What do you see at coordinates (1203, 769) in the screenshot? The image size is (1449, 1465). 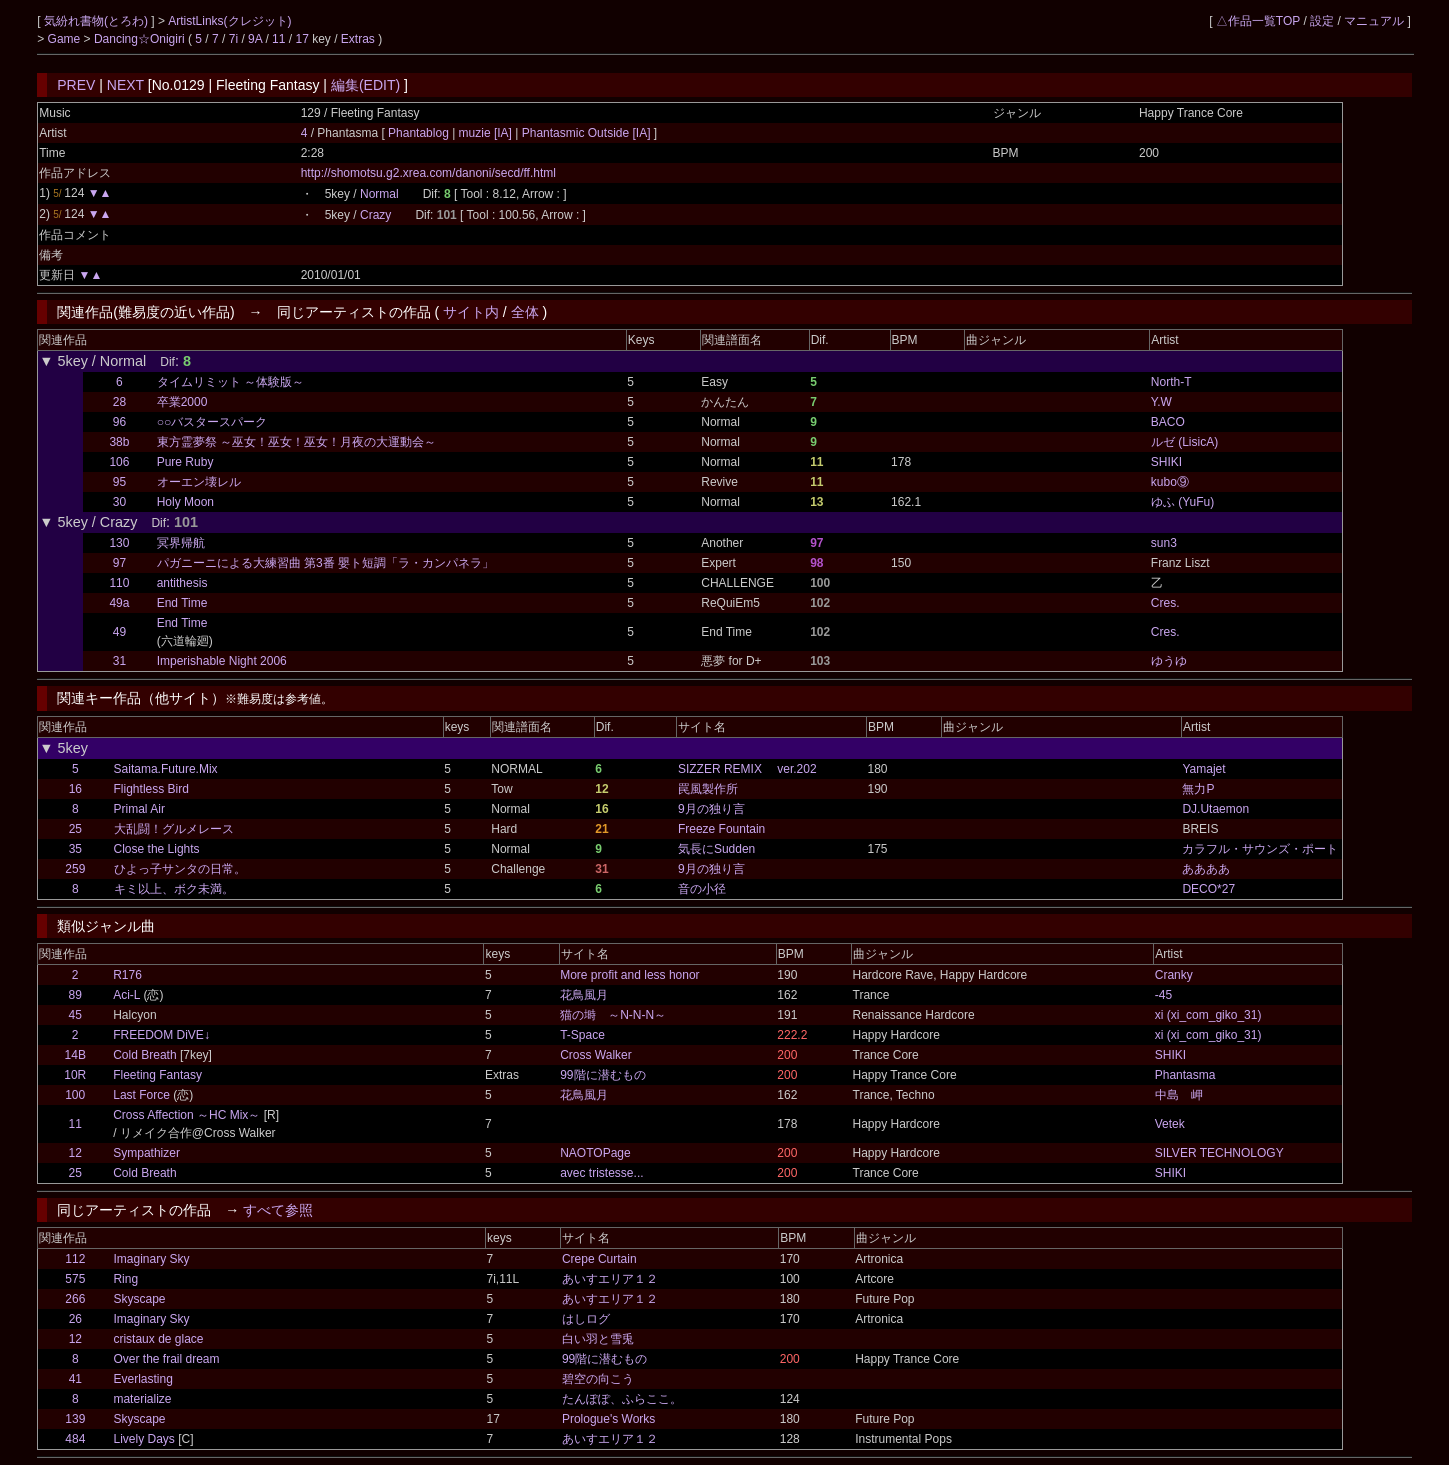 I see `Yamajet` at bounding box center [1203, 769].